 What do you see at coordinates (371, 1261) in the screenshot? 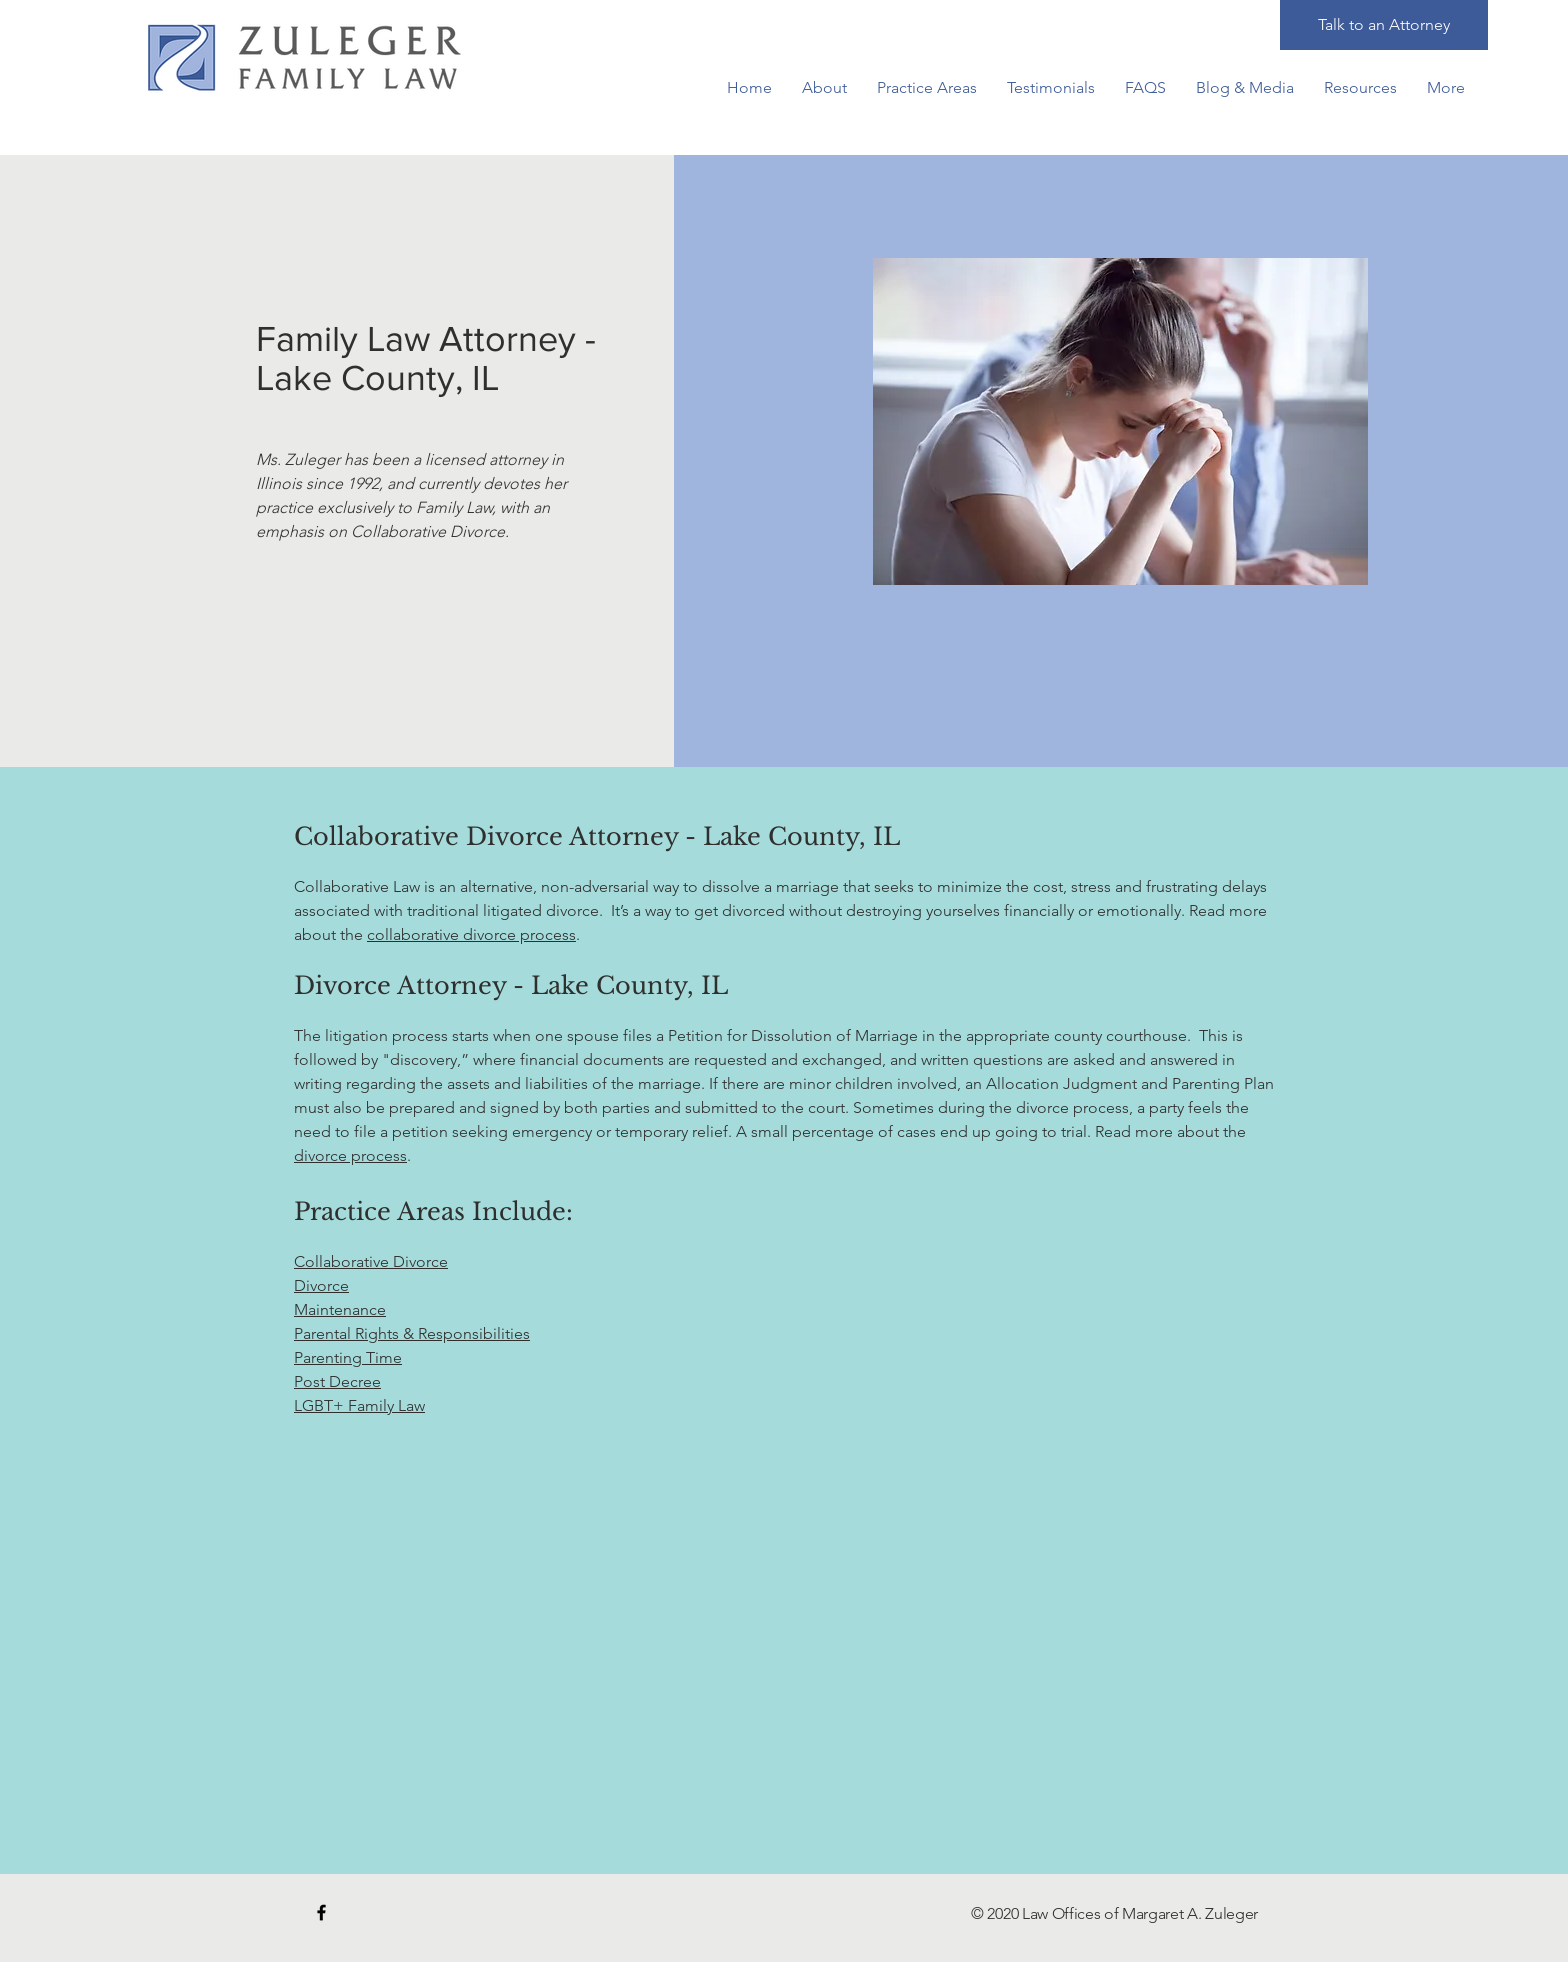
I see `Collaborative Divorce` at bounding box center [371, 1261].